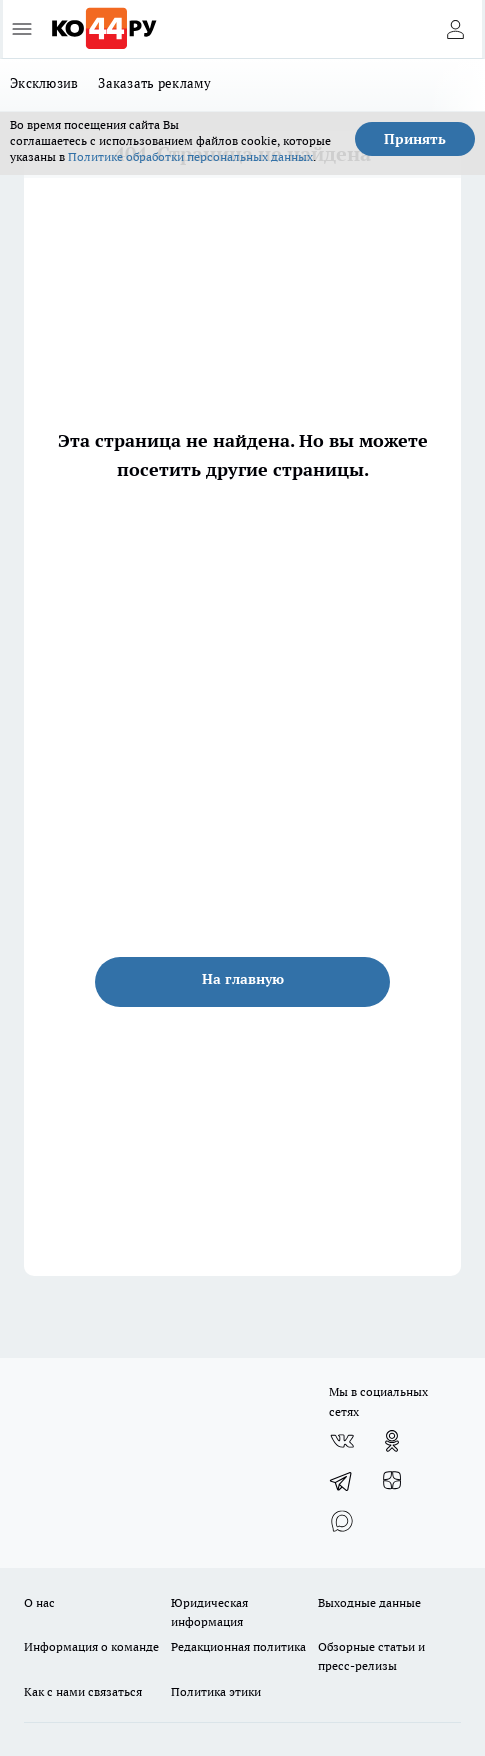  I want to click on Политике обработки персональных данных, so click(190, 156).